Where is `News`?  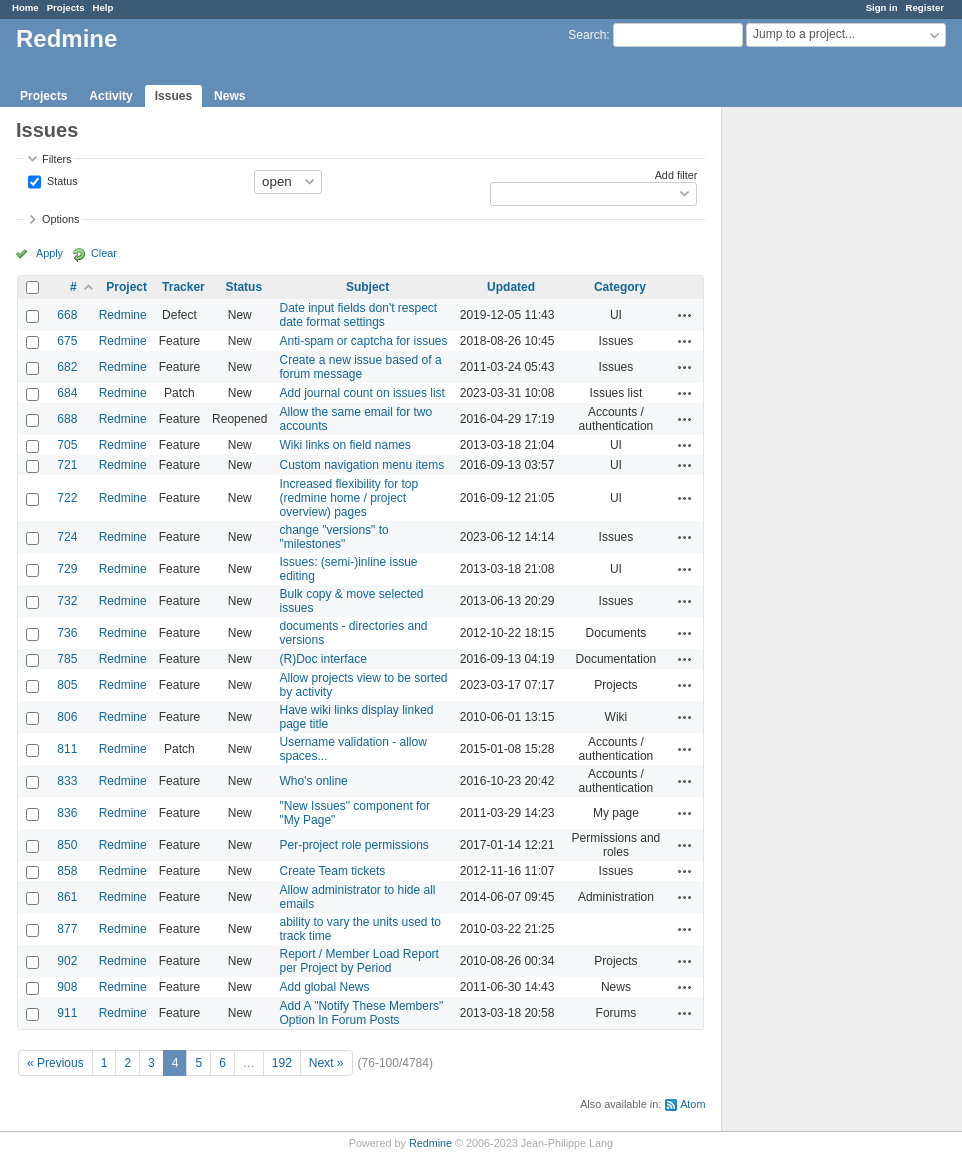
News is located at coordinates (229, 96).